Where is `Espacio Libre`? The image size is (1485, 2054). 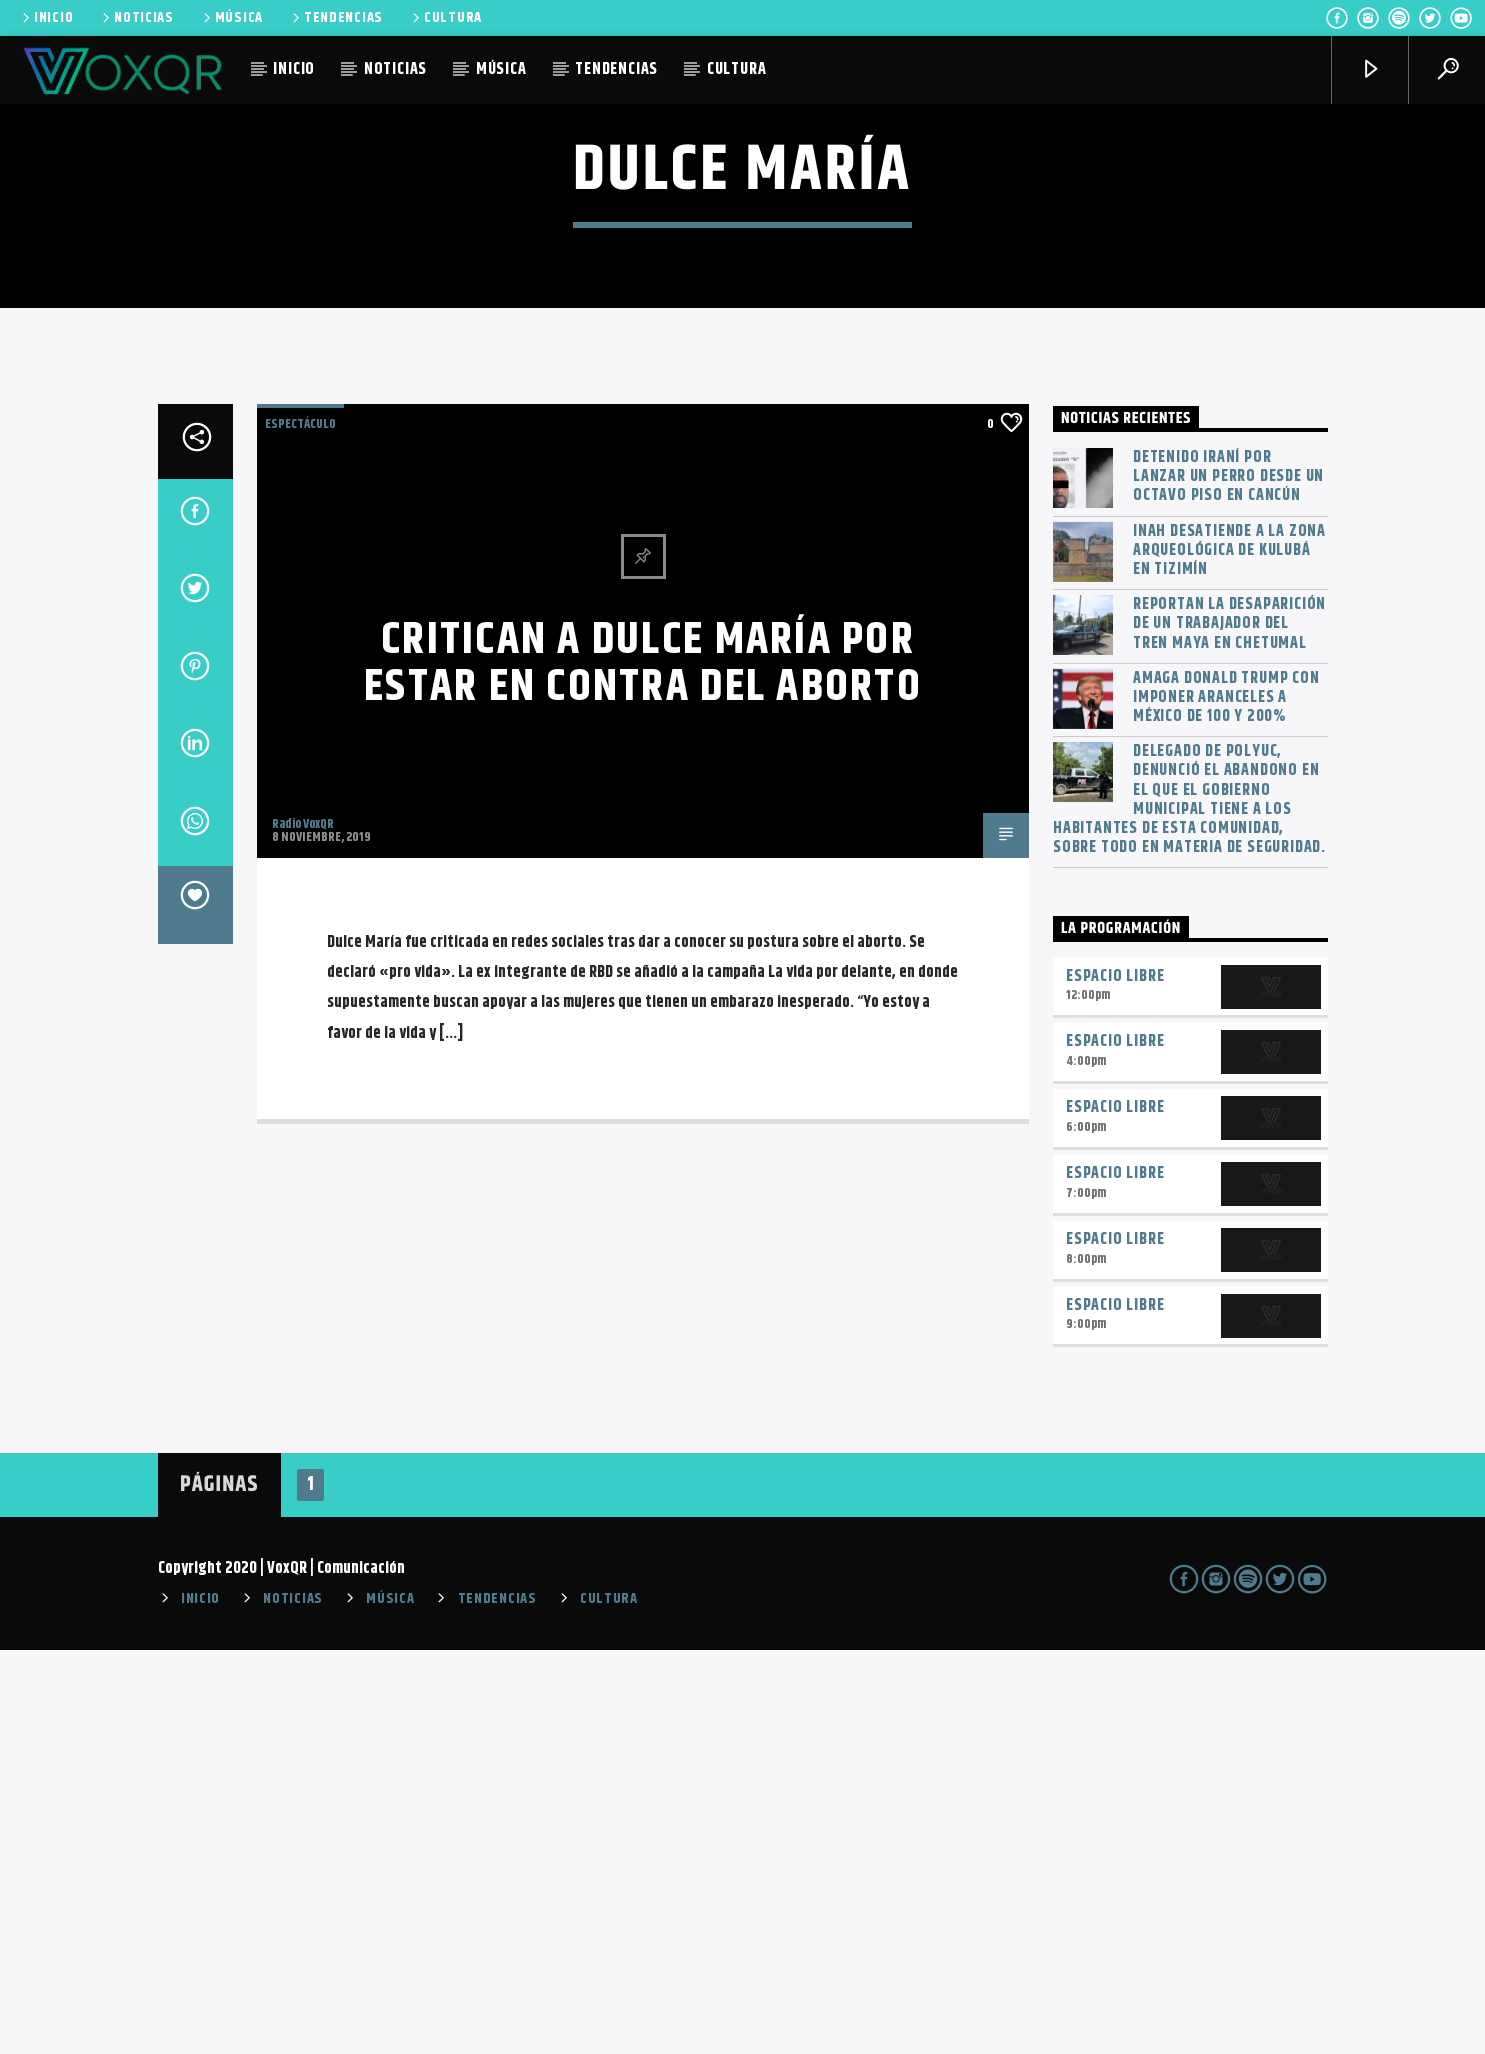
Espacio Libre is located at coordinates (1115, 1380).